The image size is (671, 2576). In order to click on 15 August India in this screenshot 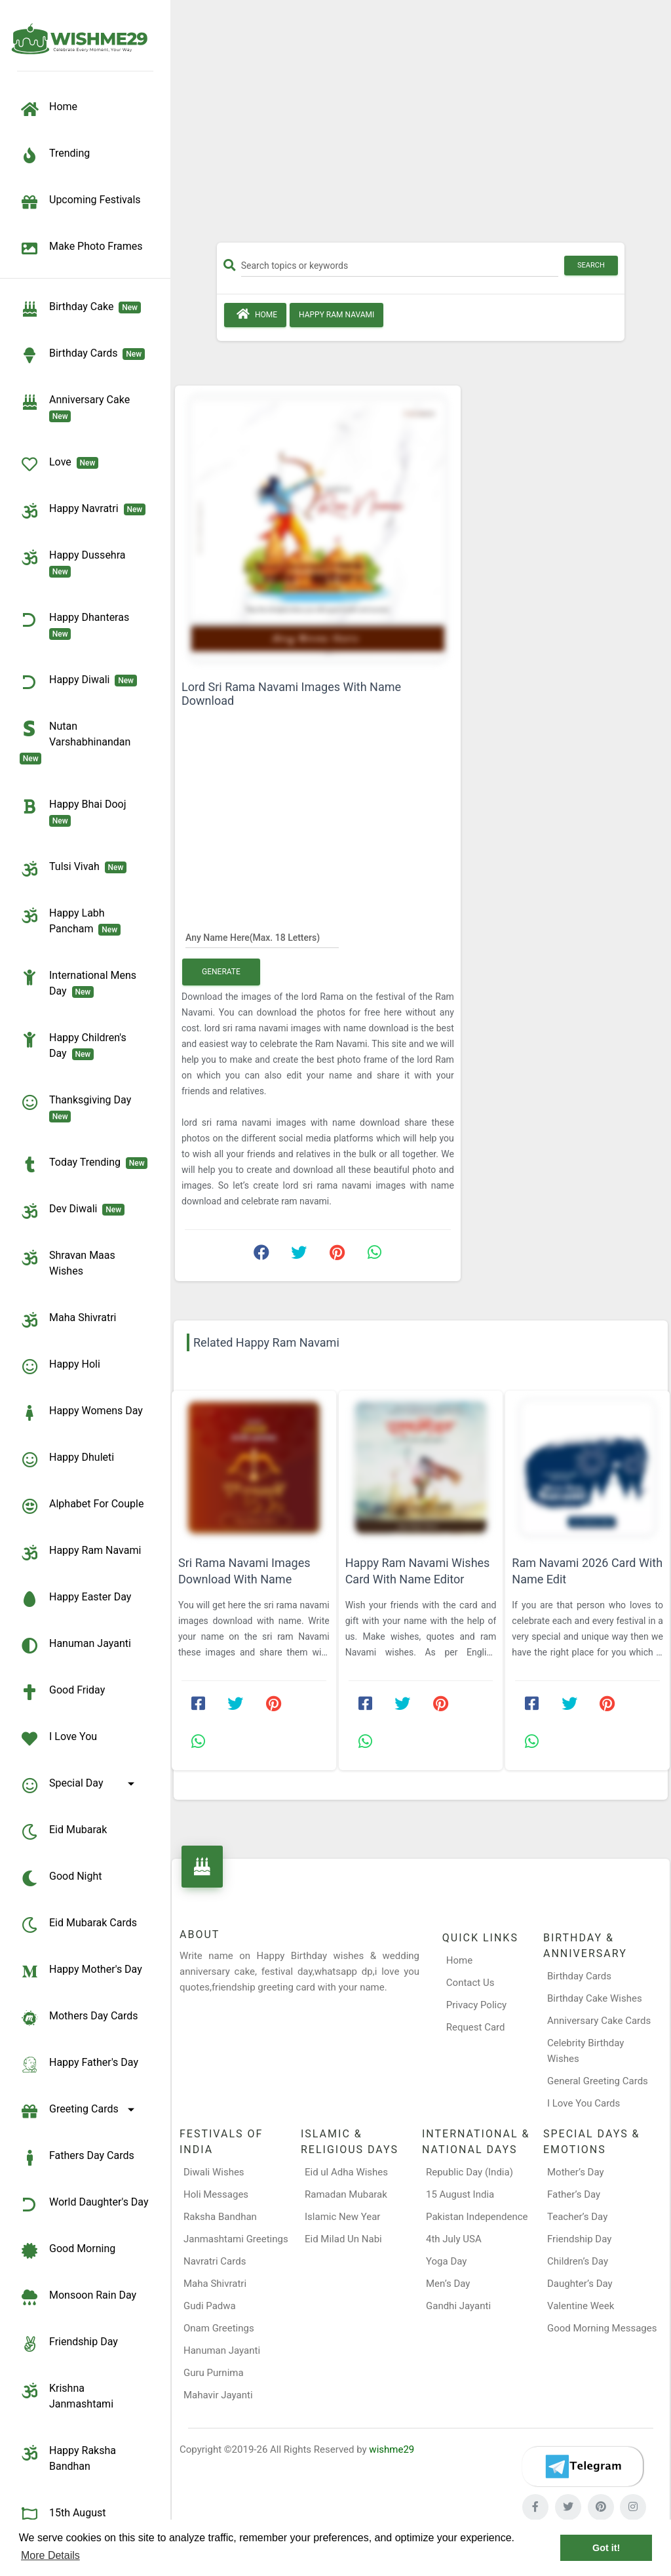, I will do `click(460, 2194)`.